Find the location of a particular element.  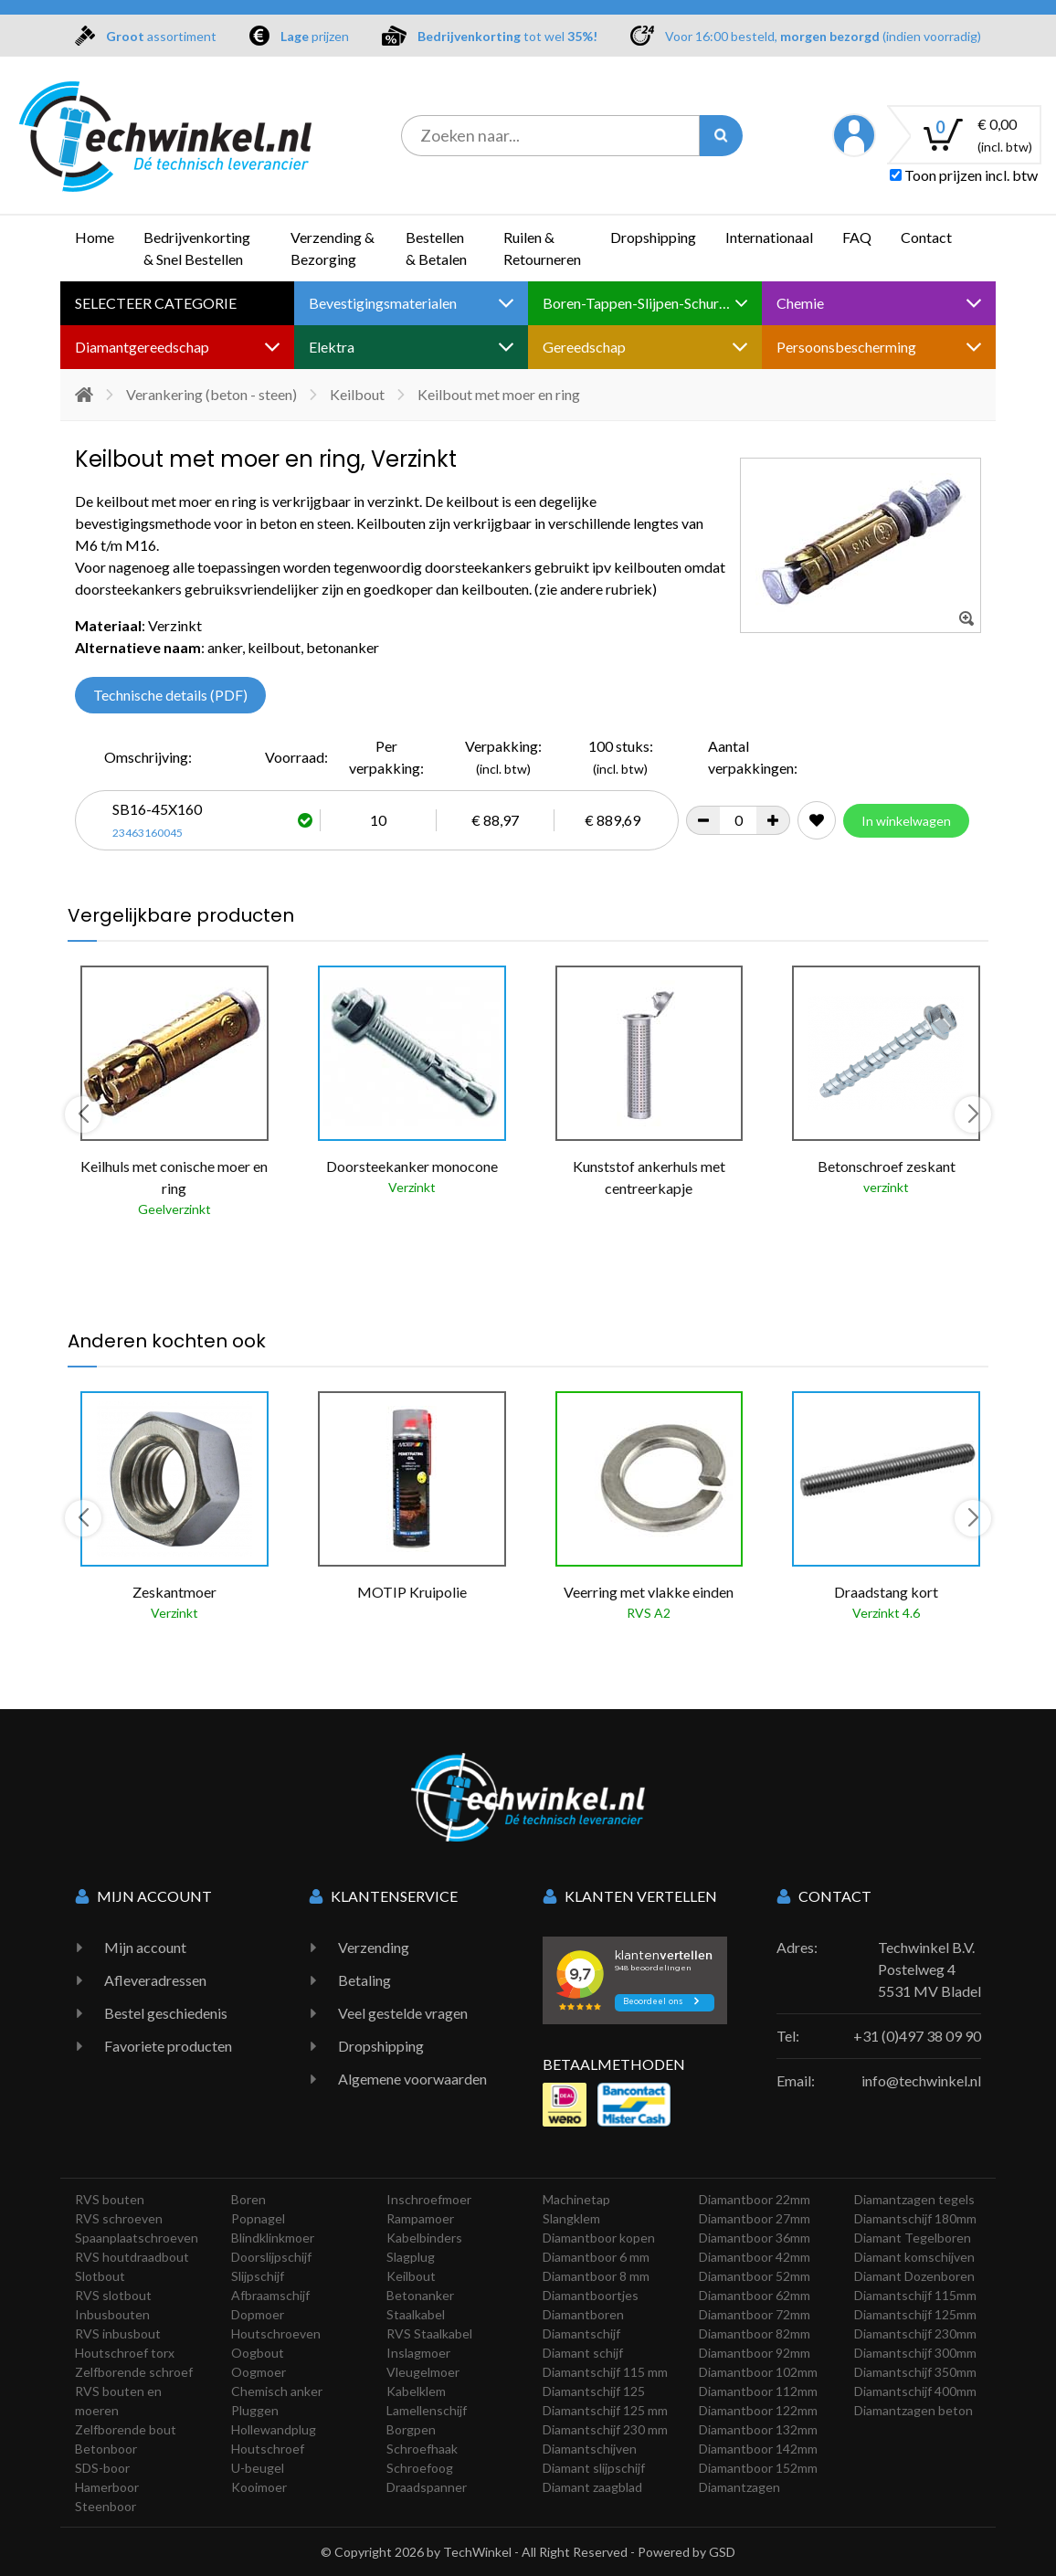

Internationaal is located at coordinates (769, 237).